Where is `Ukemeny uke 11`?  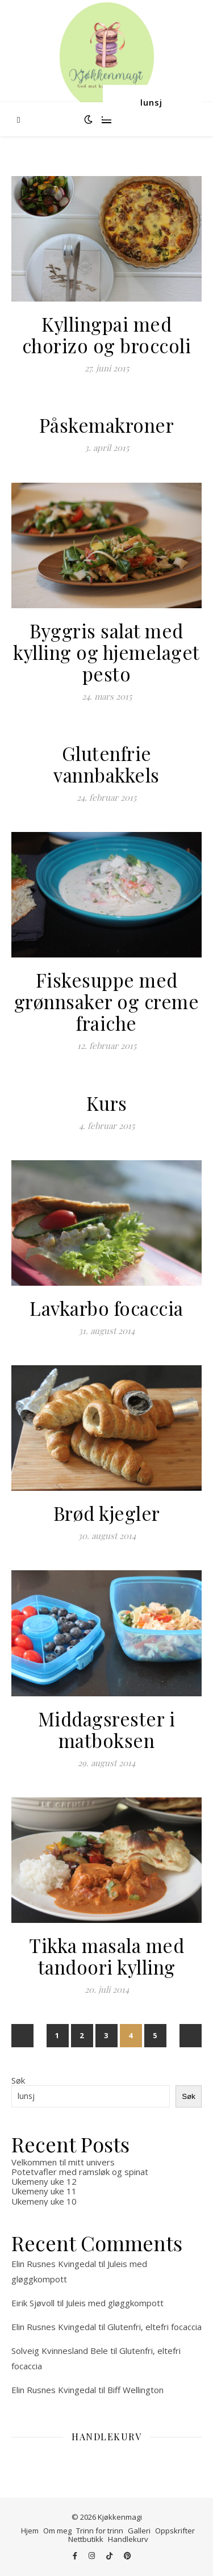
Ukemeny uke 11 is located at coordinates (44, 2191).